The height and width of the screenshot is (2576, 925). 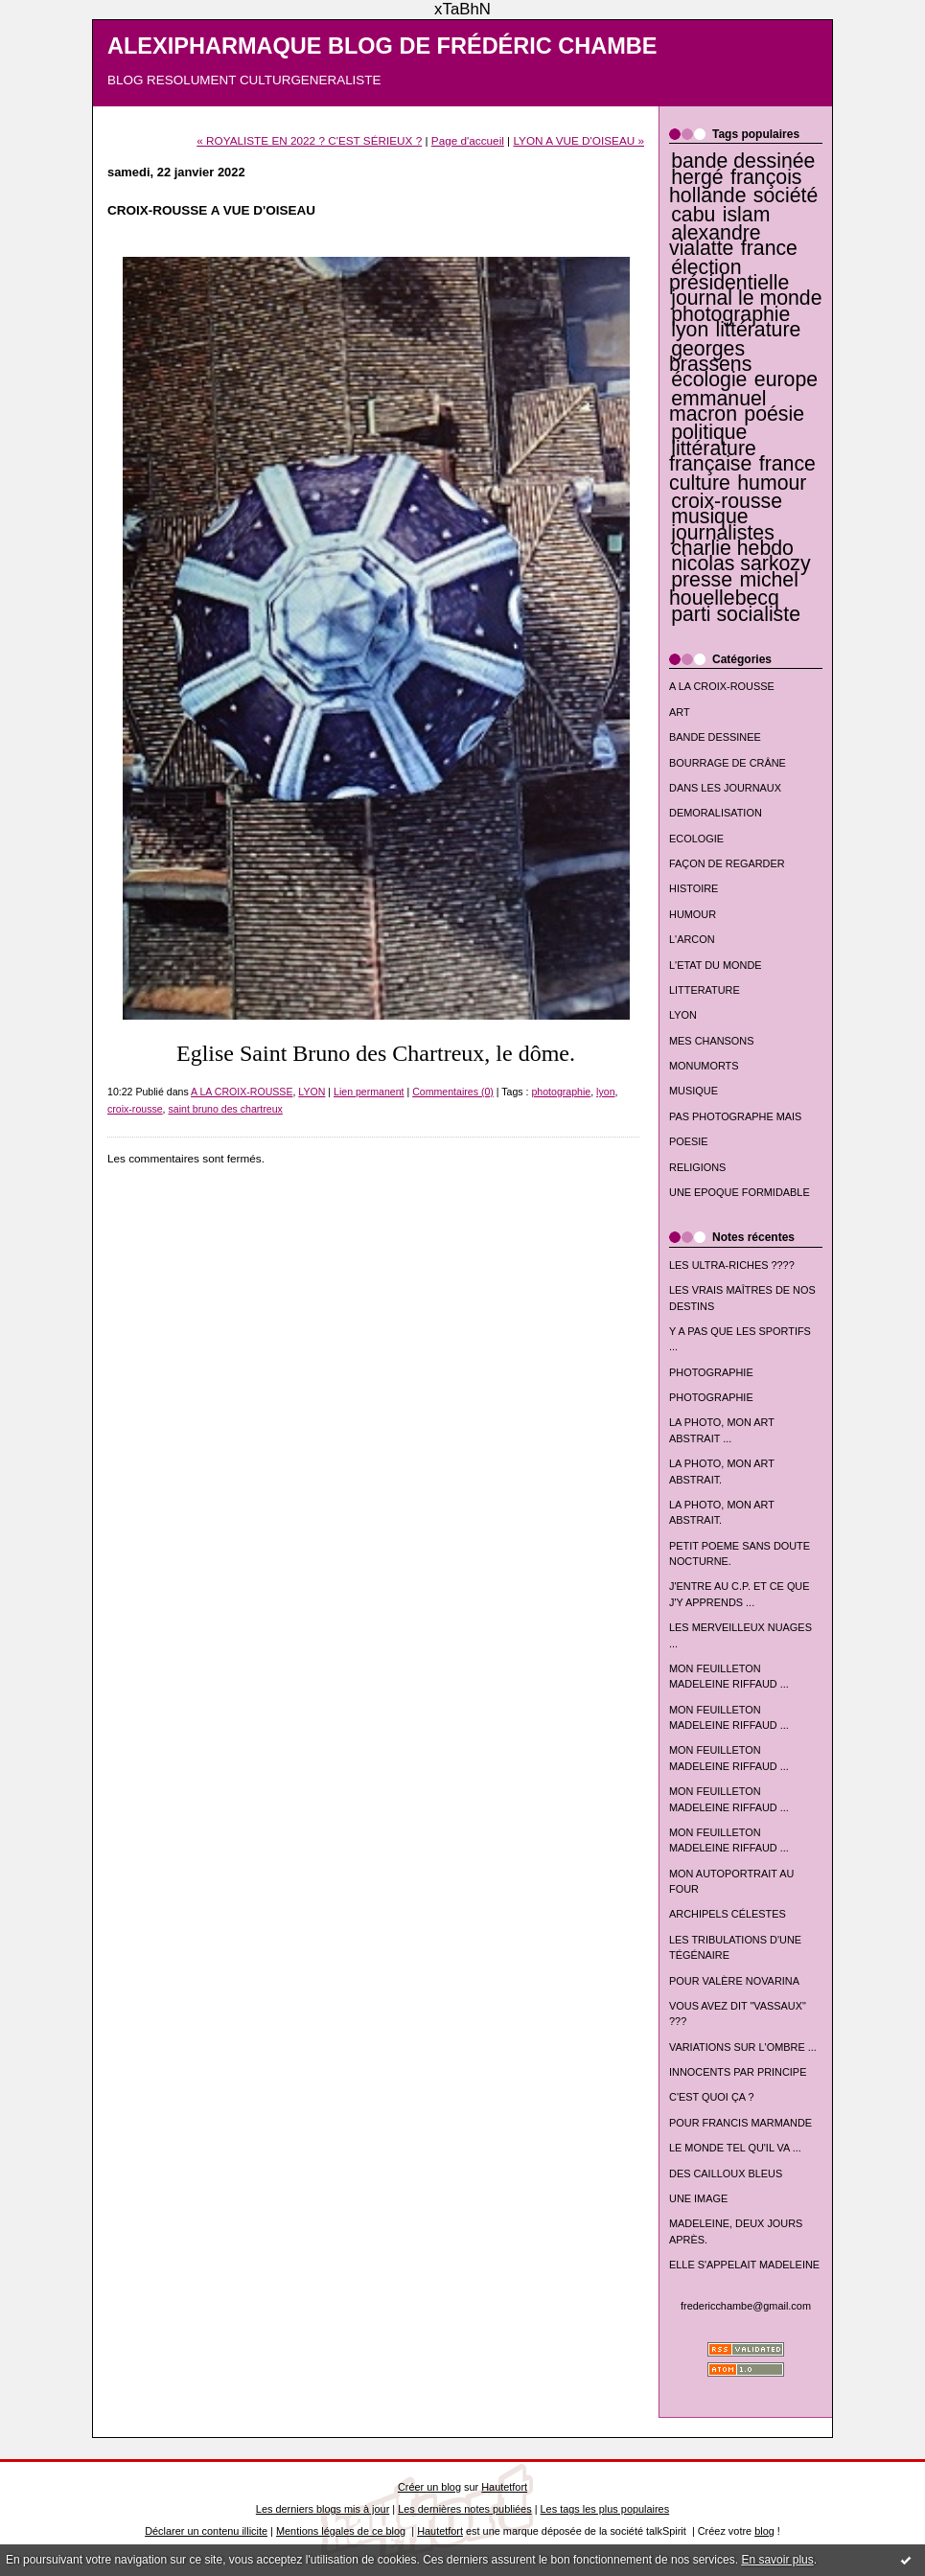 What do you see at coordinates (453, 1091) in the screenshot?
I see `Commentaires (0)` at bounding box center [453, 1091].